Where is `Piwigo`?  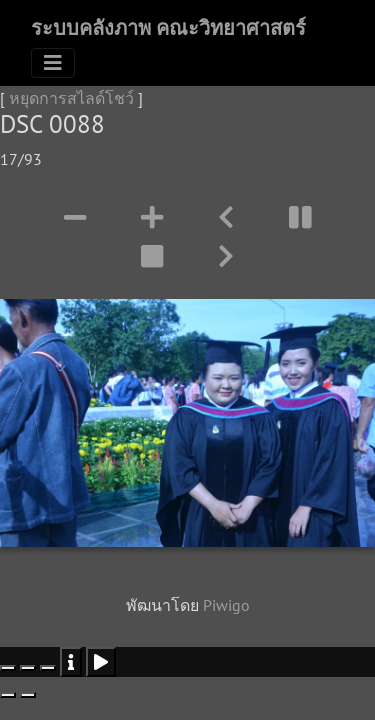
Piwigo is located at coordinates (226, 605).